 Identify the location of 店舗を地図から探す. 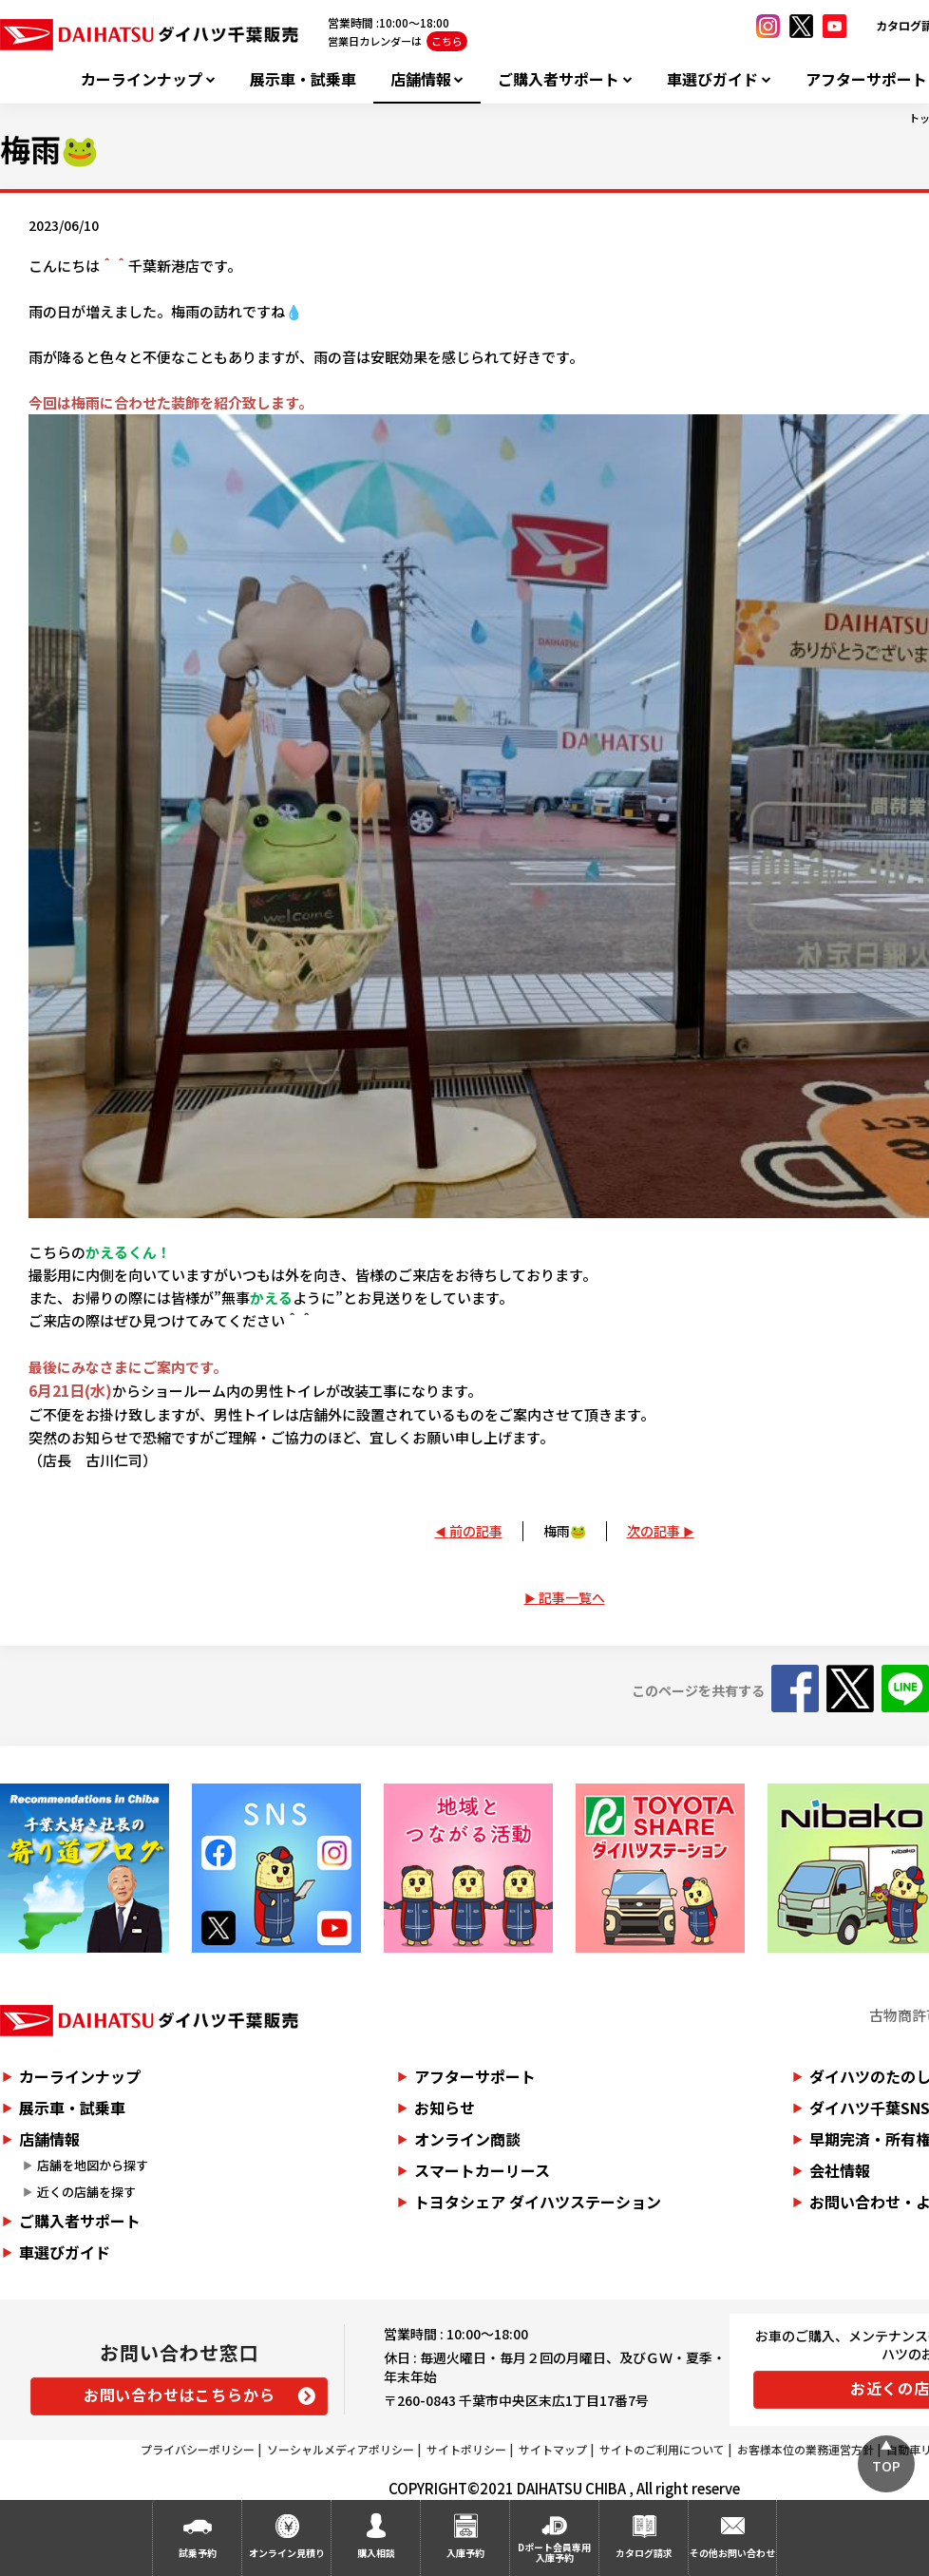
(92, 2165).